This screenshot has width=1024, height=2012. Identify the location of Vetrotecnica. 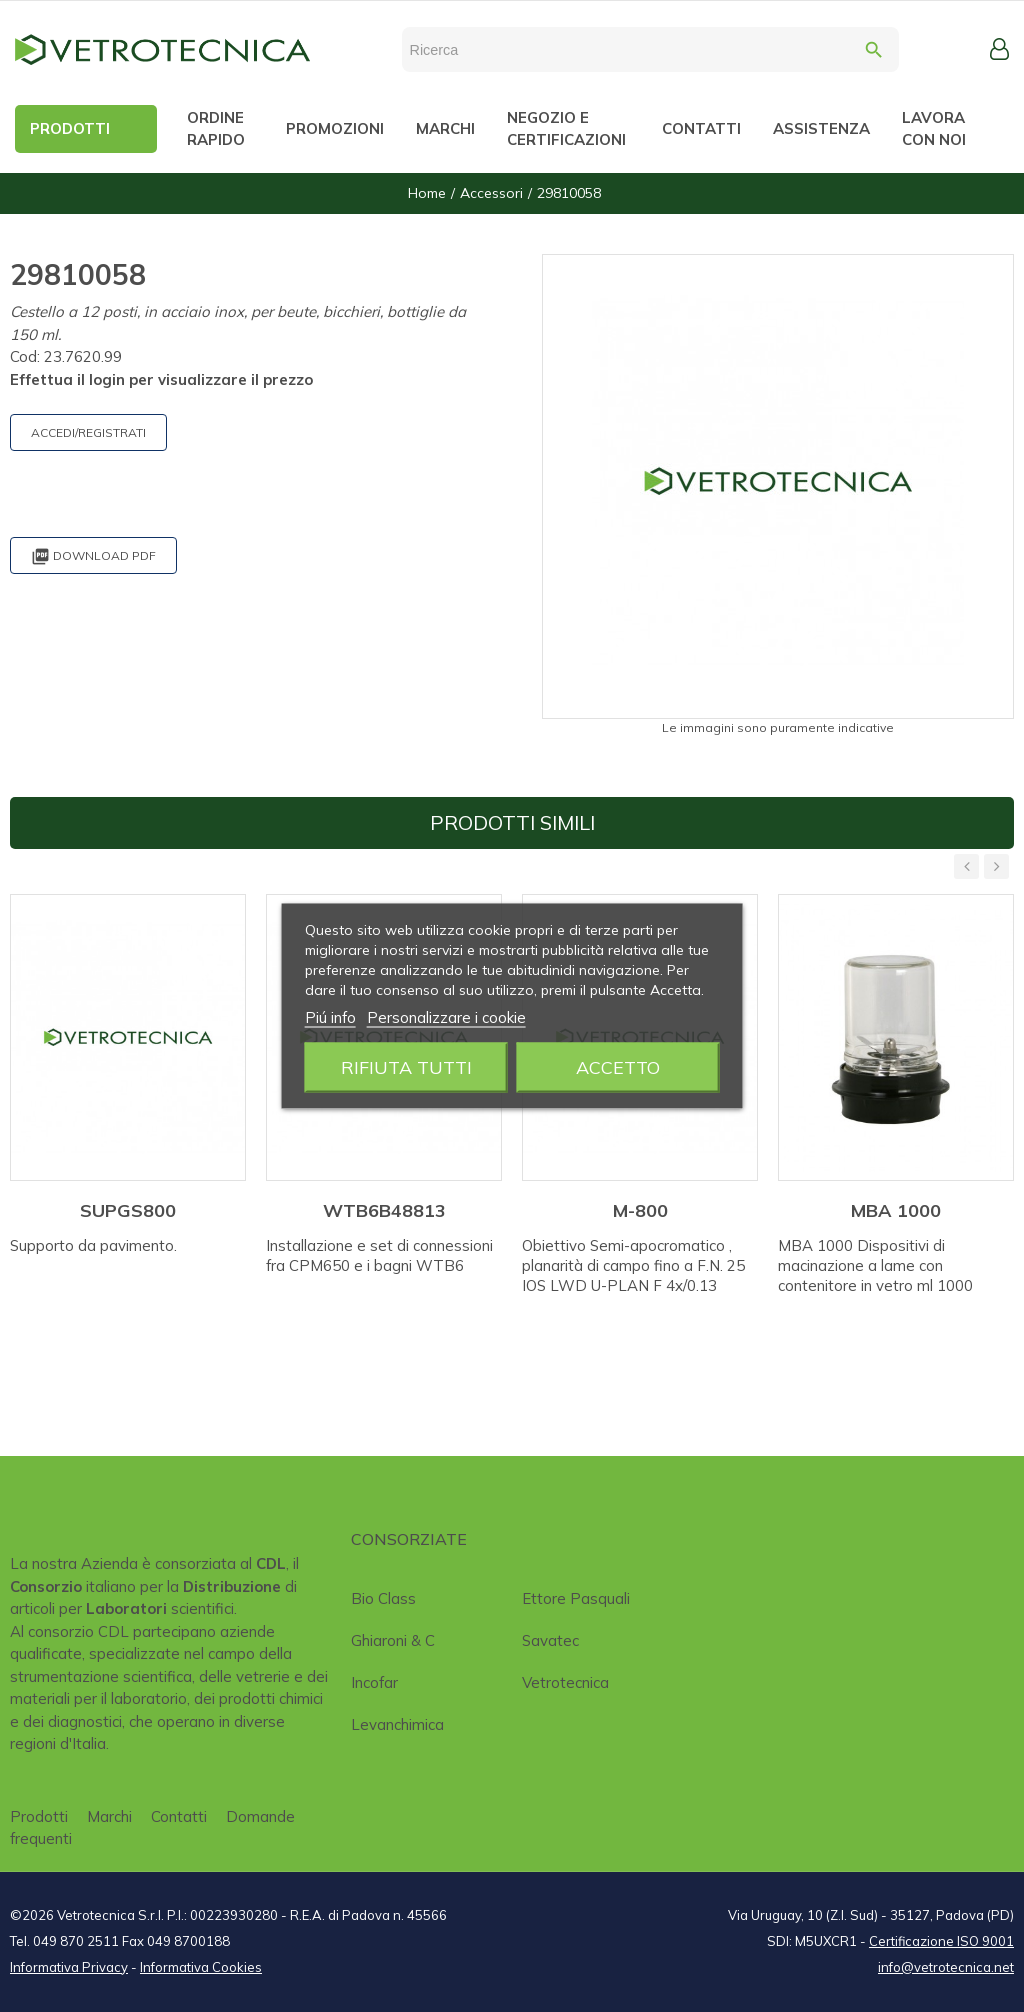
(565, 1682).